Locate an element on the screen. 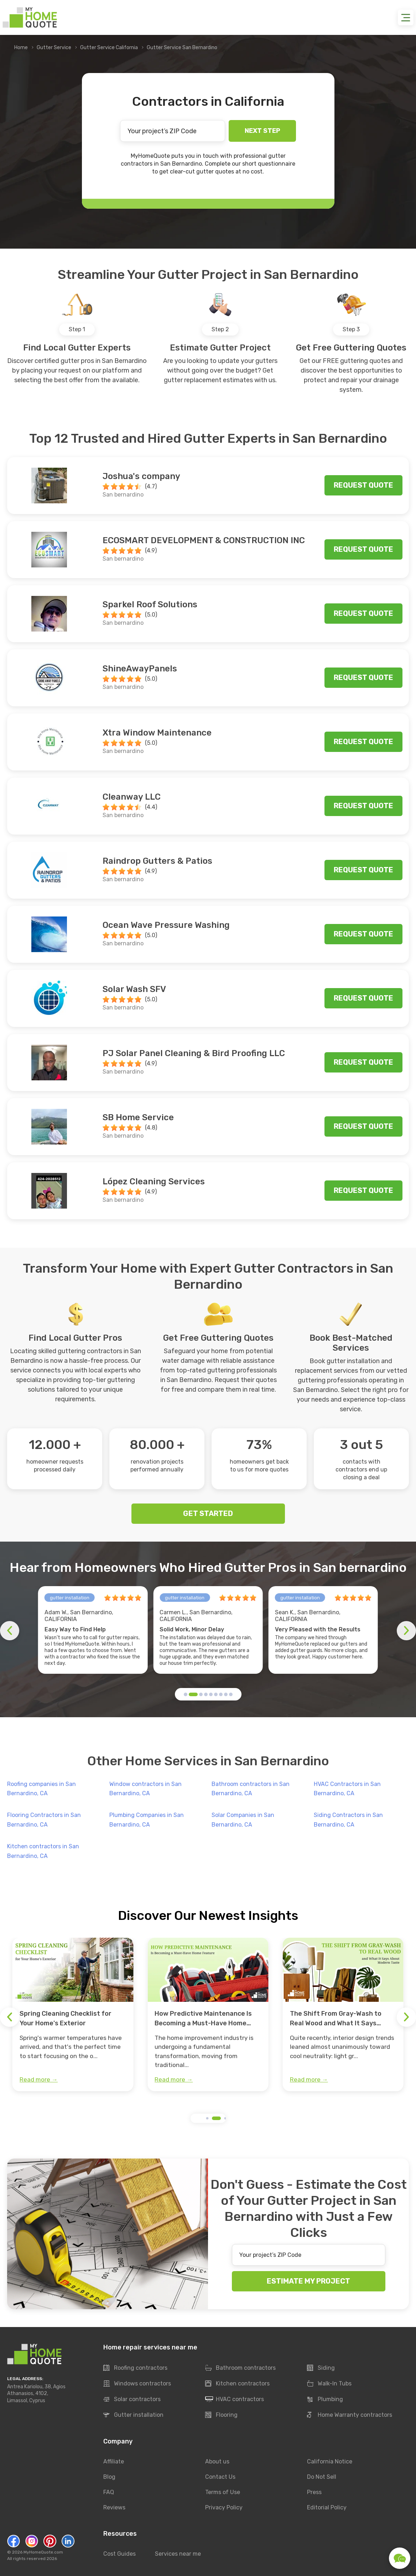 This screenshot has height=2576, width=416. Siding is located at coordinates (321, 2368).